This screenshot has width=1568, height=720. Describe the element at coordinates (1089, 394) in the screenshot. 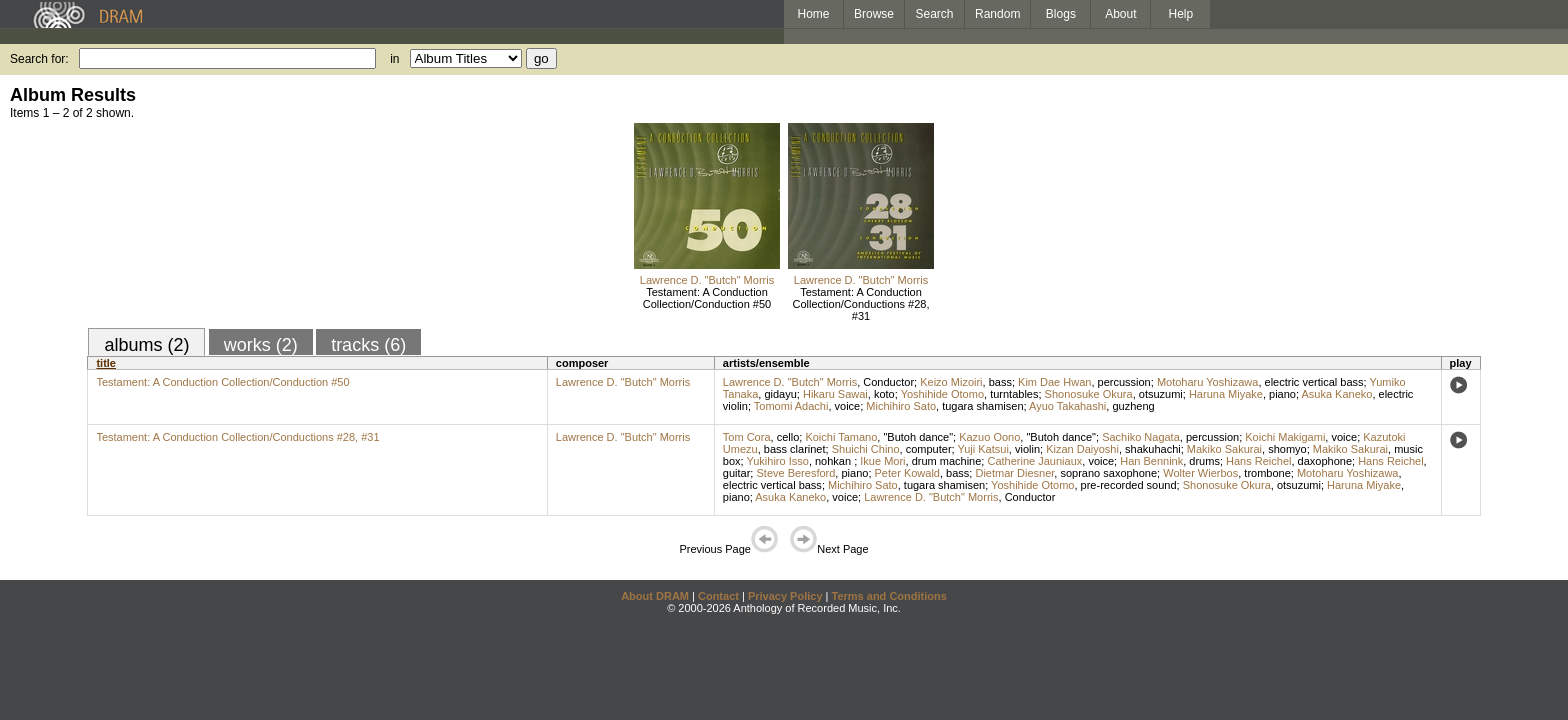

I see `Shonosuke Okura` at that location.